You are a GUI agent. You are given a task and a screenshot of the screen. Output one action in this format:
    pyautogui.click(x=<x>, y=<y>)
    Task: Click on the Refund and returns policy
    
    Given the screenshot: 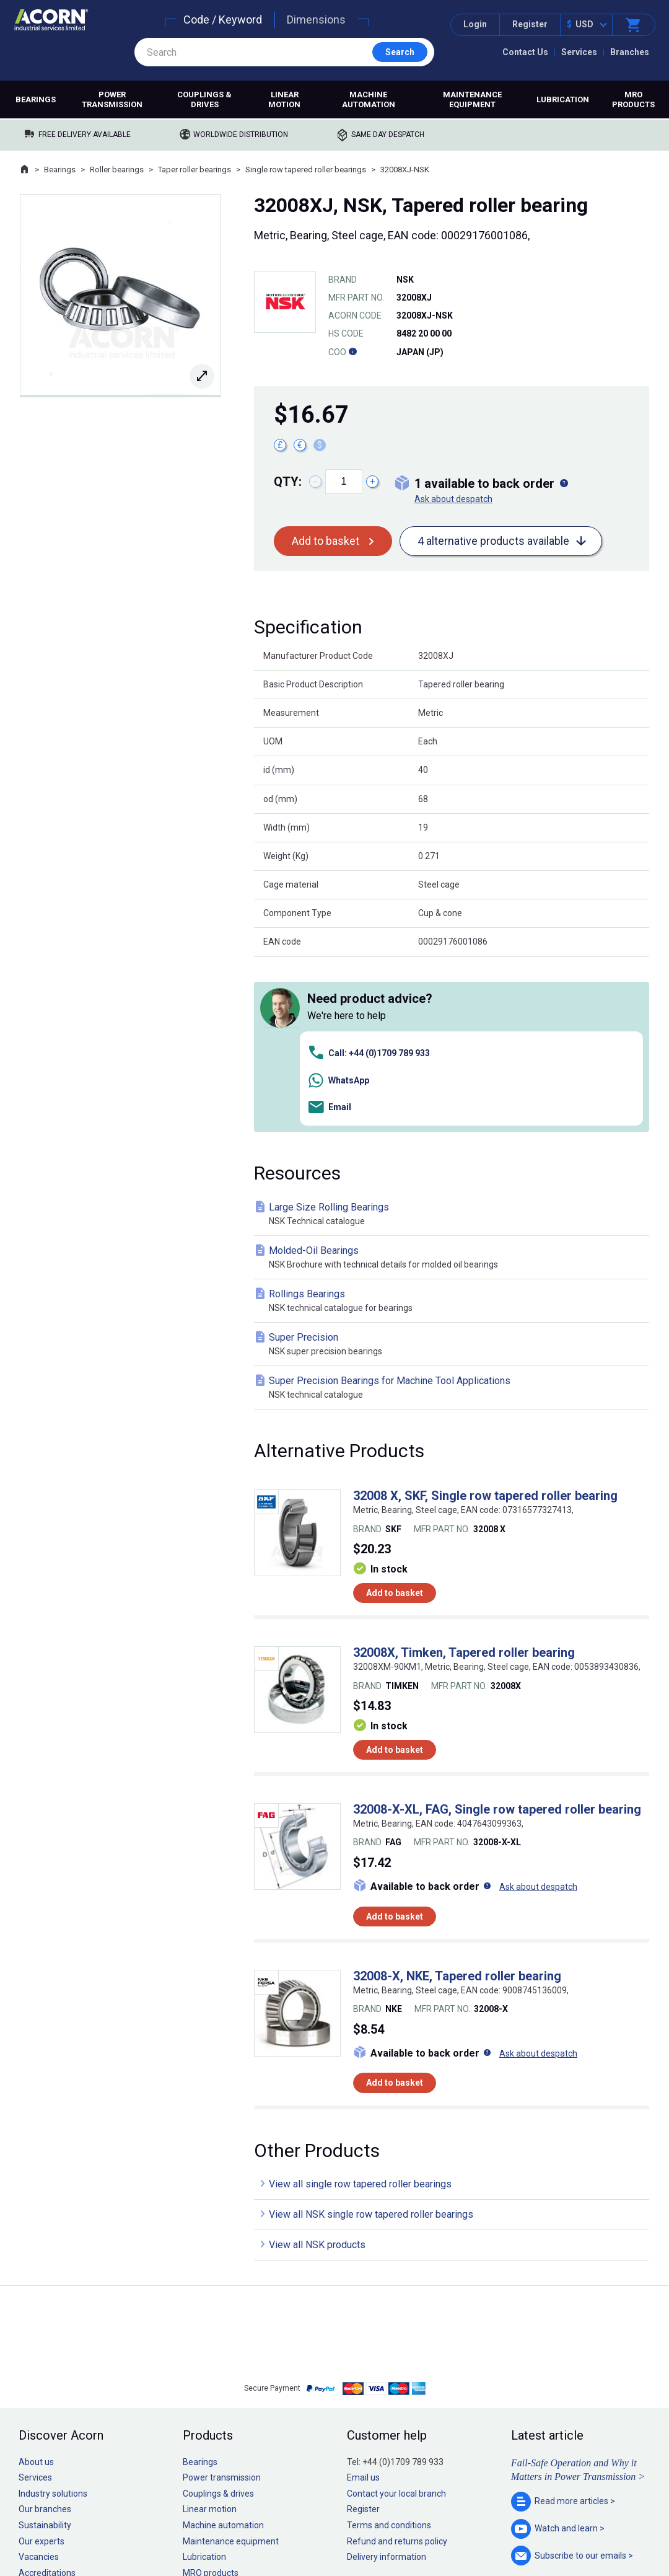 What is the action you would take?
    pyautogui.click(x=397, y=2366)
    